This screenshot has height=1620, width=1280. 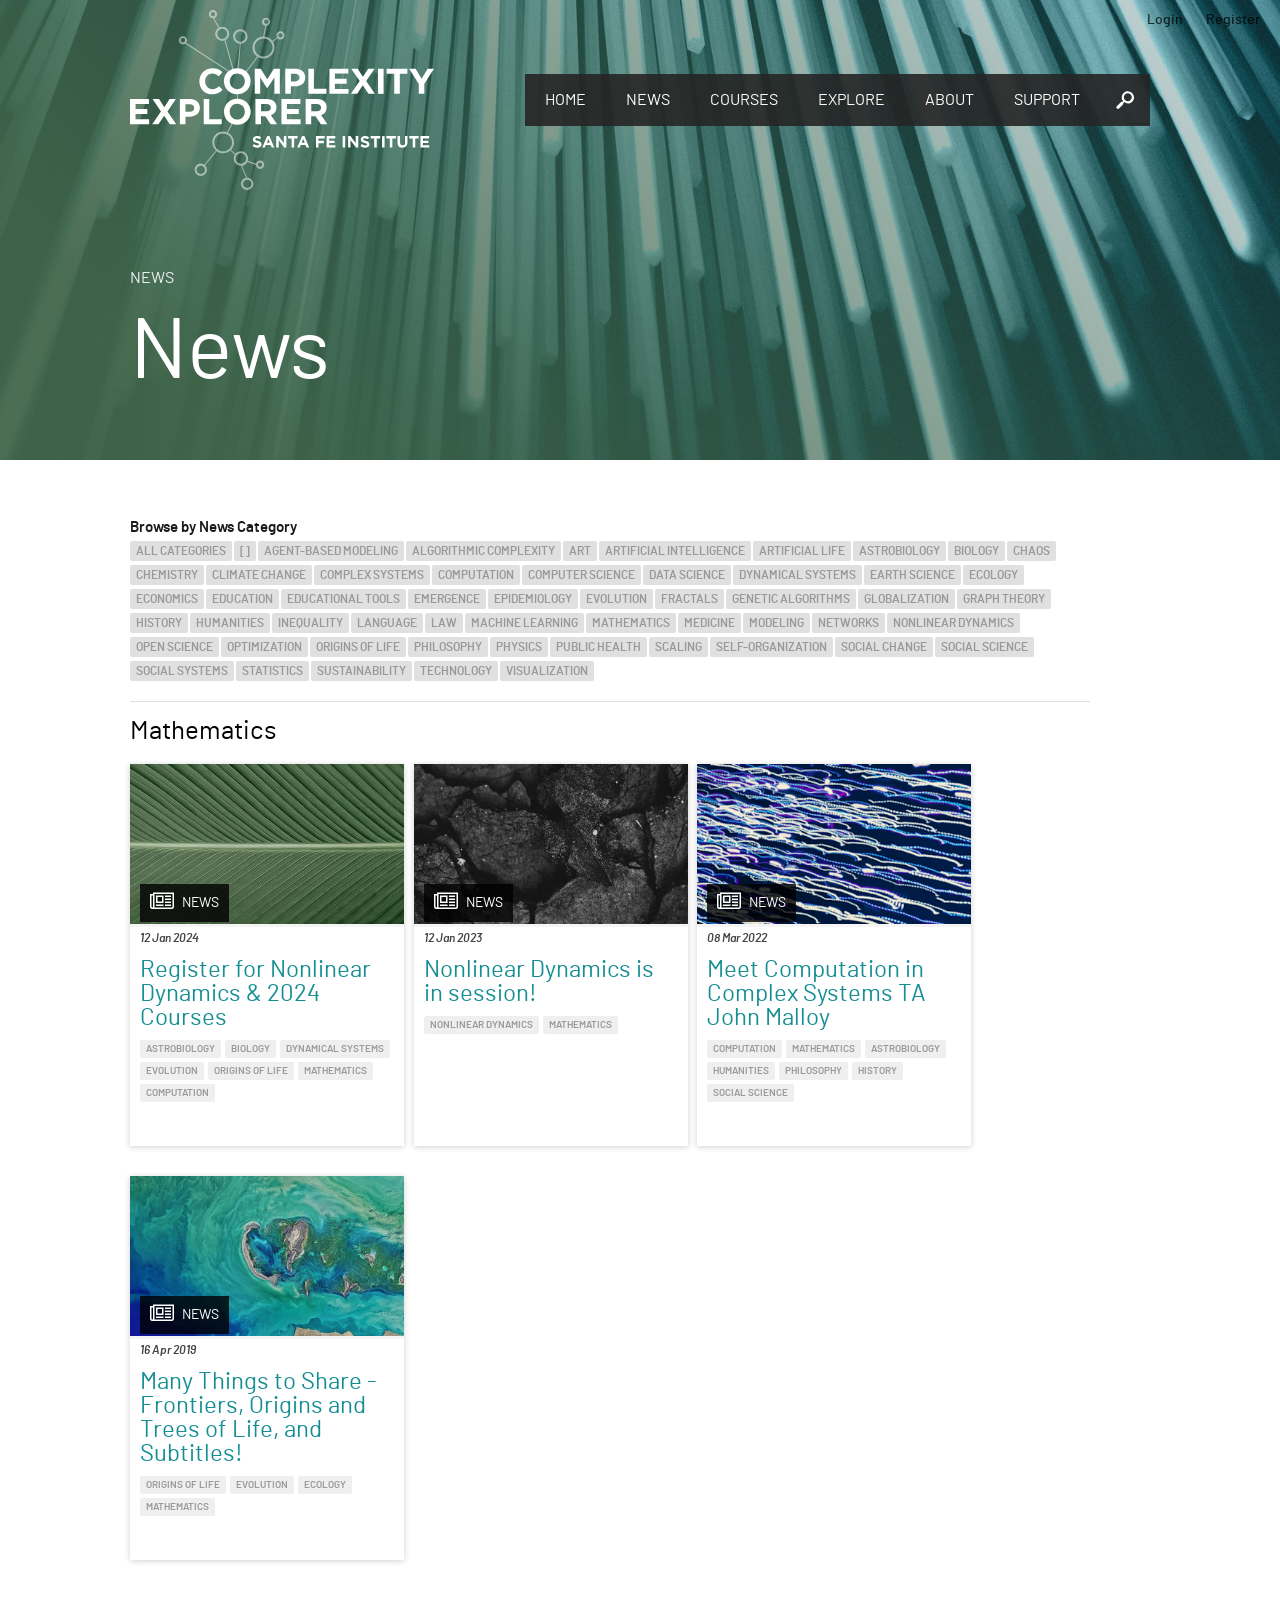 I want to click on Login, so click(x=1165, y=20).